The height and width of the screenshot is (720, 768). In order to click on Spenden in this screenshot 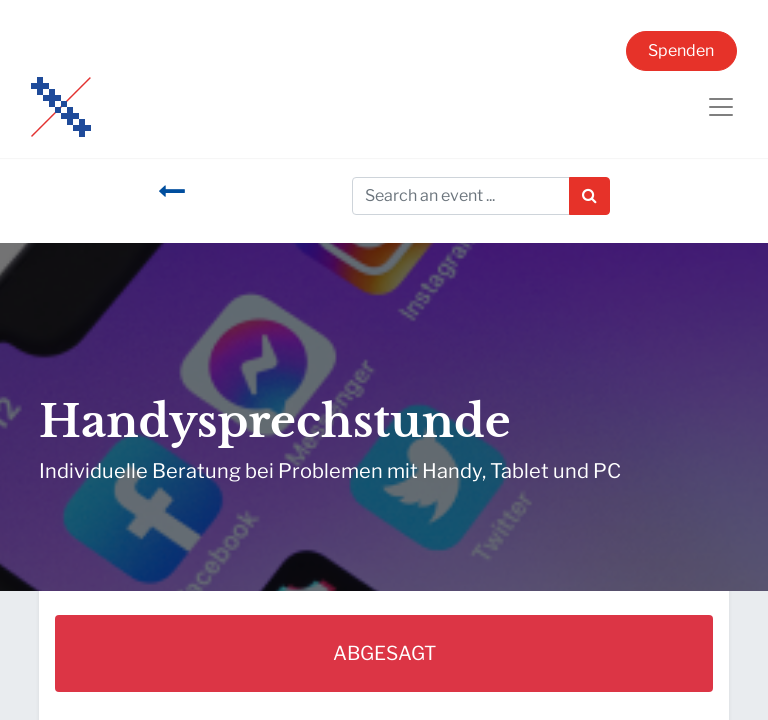, I will do `click(681, 50)`.